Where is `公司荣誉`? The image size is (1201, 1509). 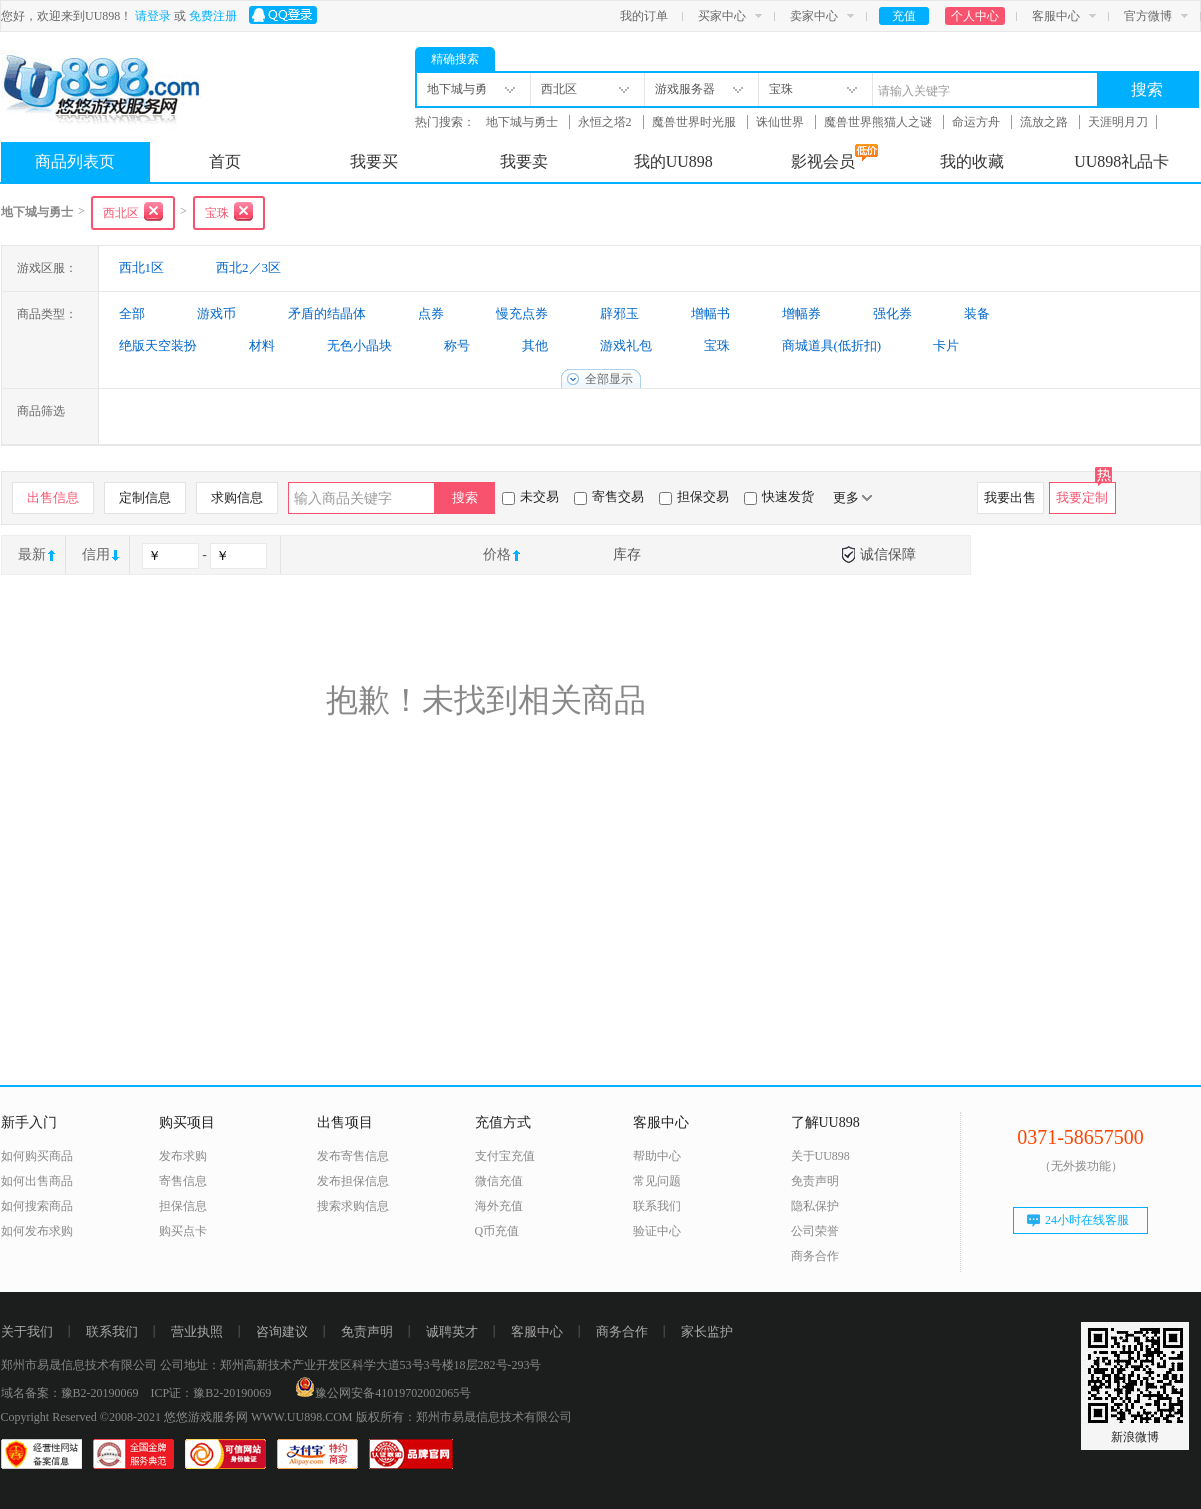
公司荣誉 is located at coordinates (815, 1231).